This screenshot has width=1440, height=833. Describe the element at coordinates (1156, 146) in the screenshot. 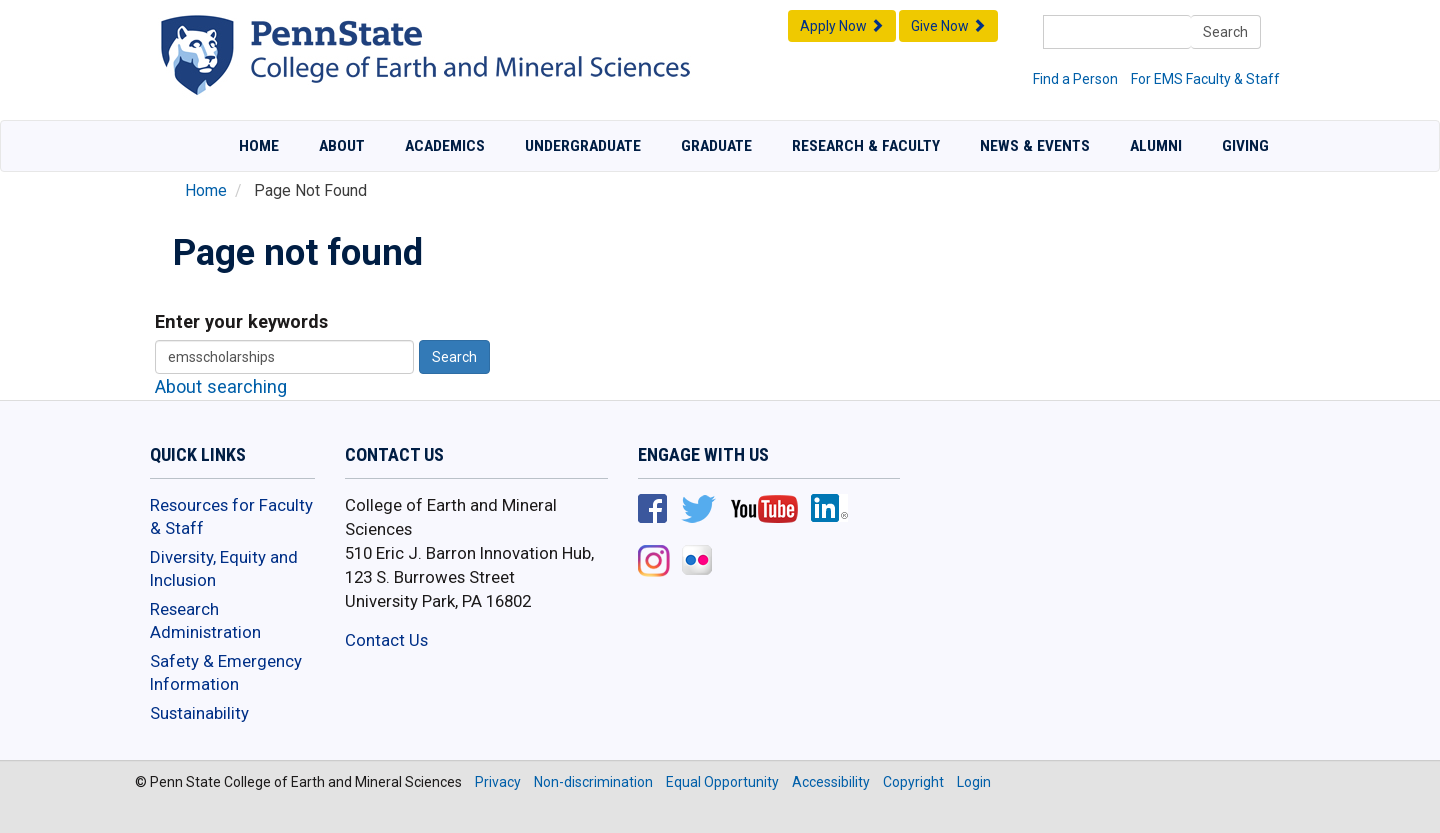

I see `Alumni` at that location.